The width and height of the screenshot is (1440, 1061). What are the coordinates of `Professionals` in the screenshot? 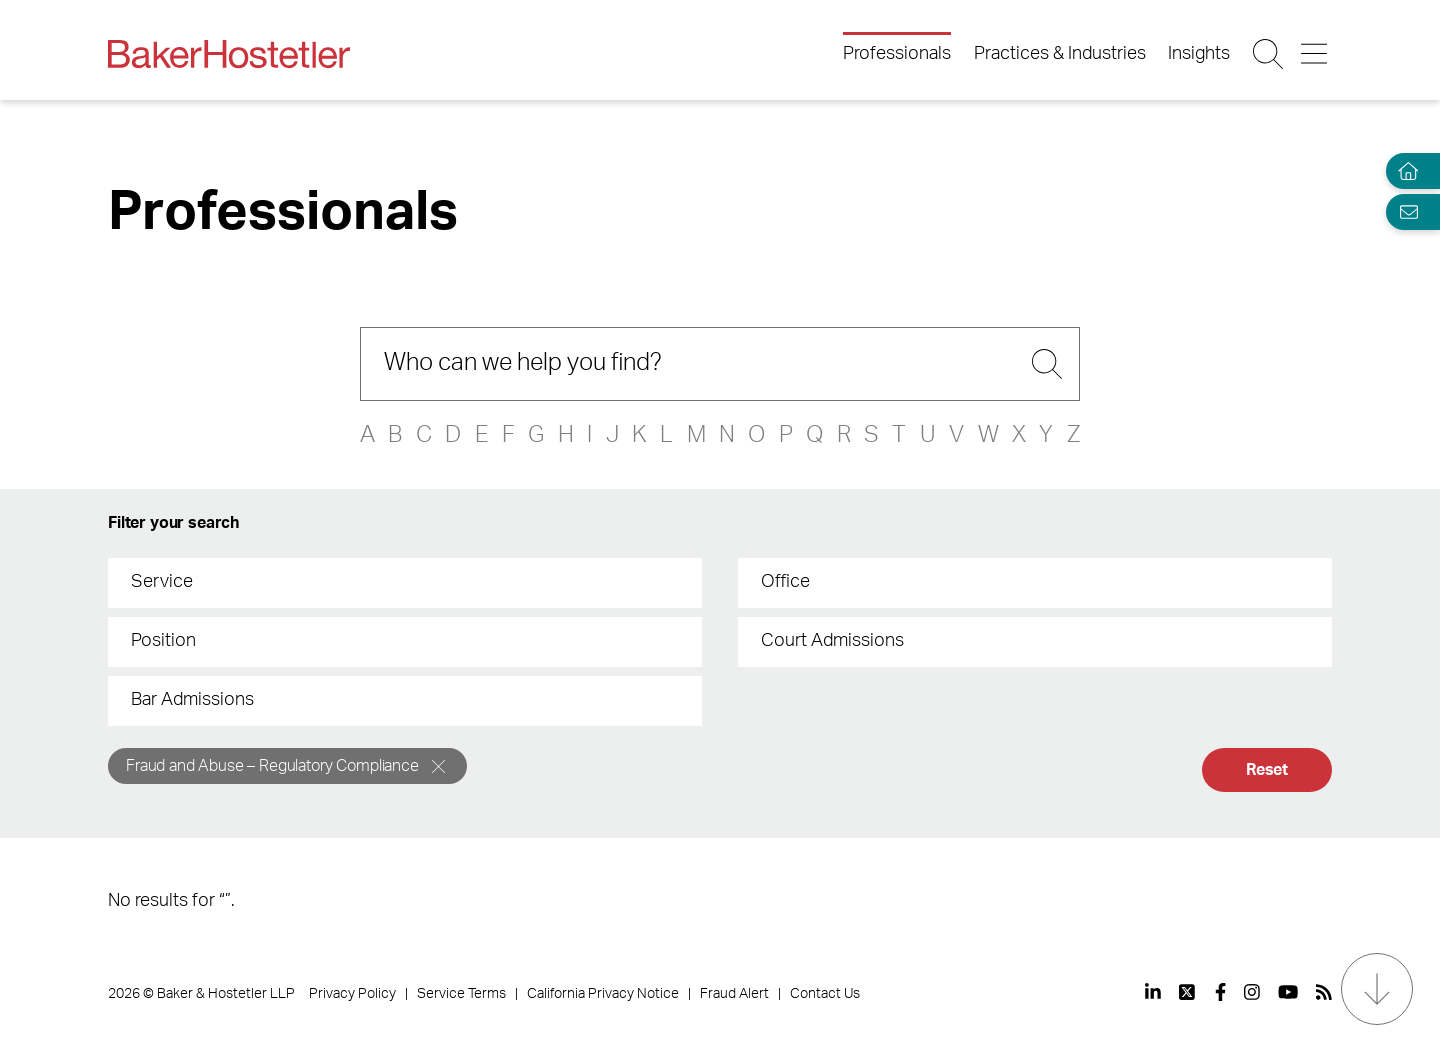 It's located at (897, 54).